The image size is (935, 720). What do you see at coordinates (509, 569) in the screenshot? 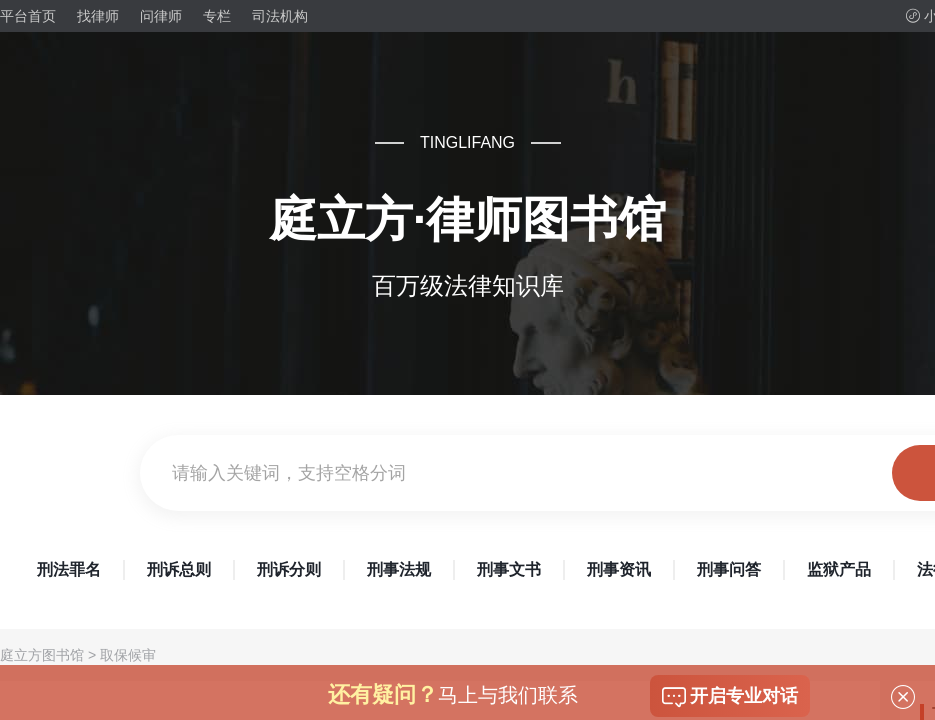
I see `刑事文书` at bounding box center [509, 569].